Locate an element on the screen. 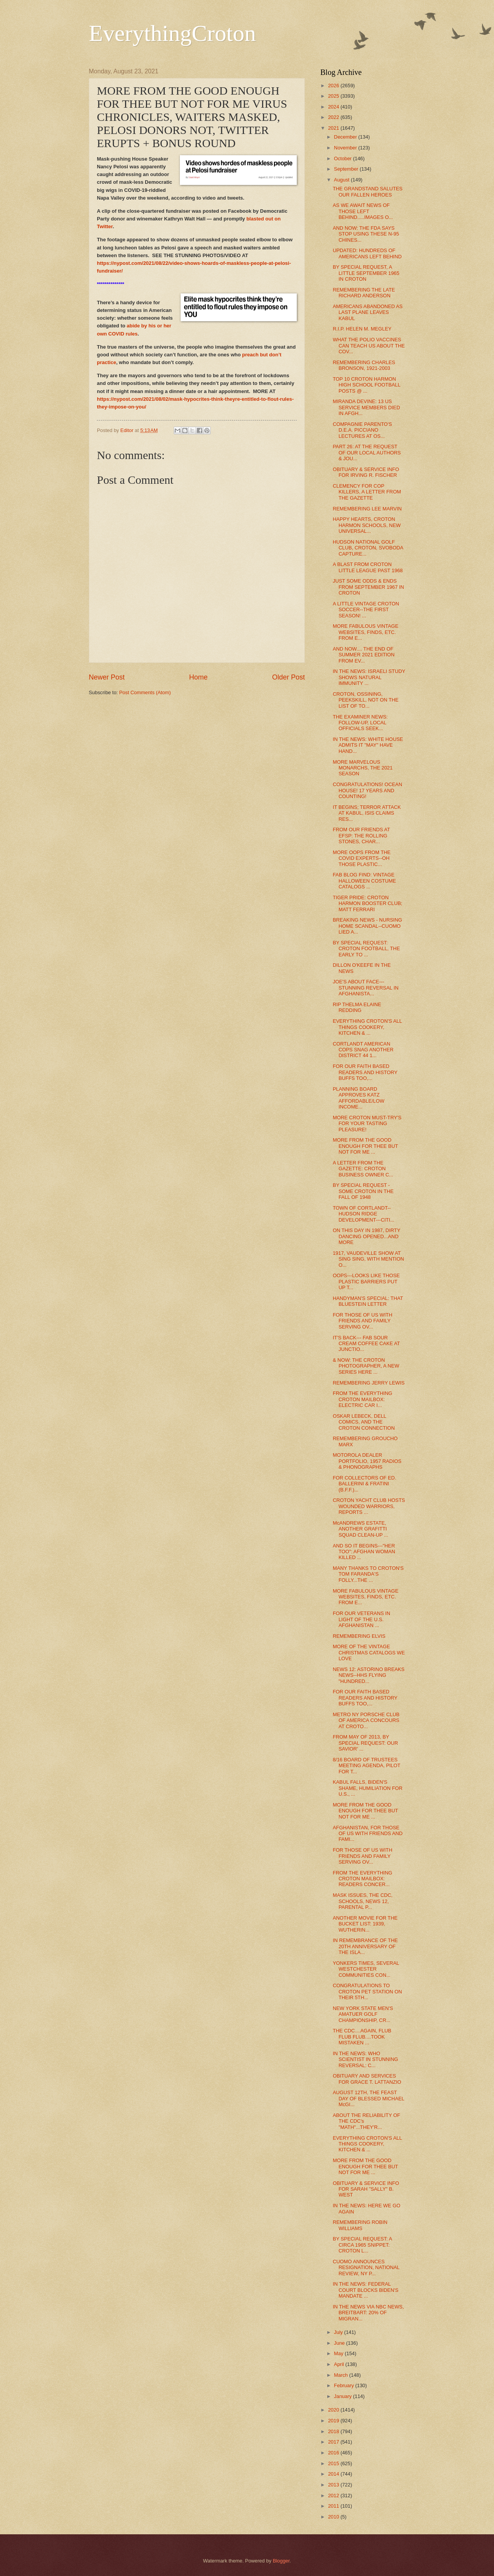  BY SPECIAL REQUEST - SOME CROTON IN THE FALL OF 1948 is located at coordinates (363, 1191).